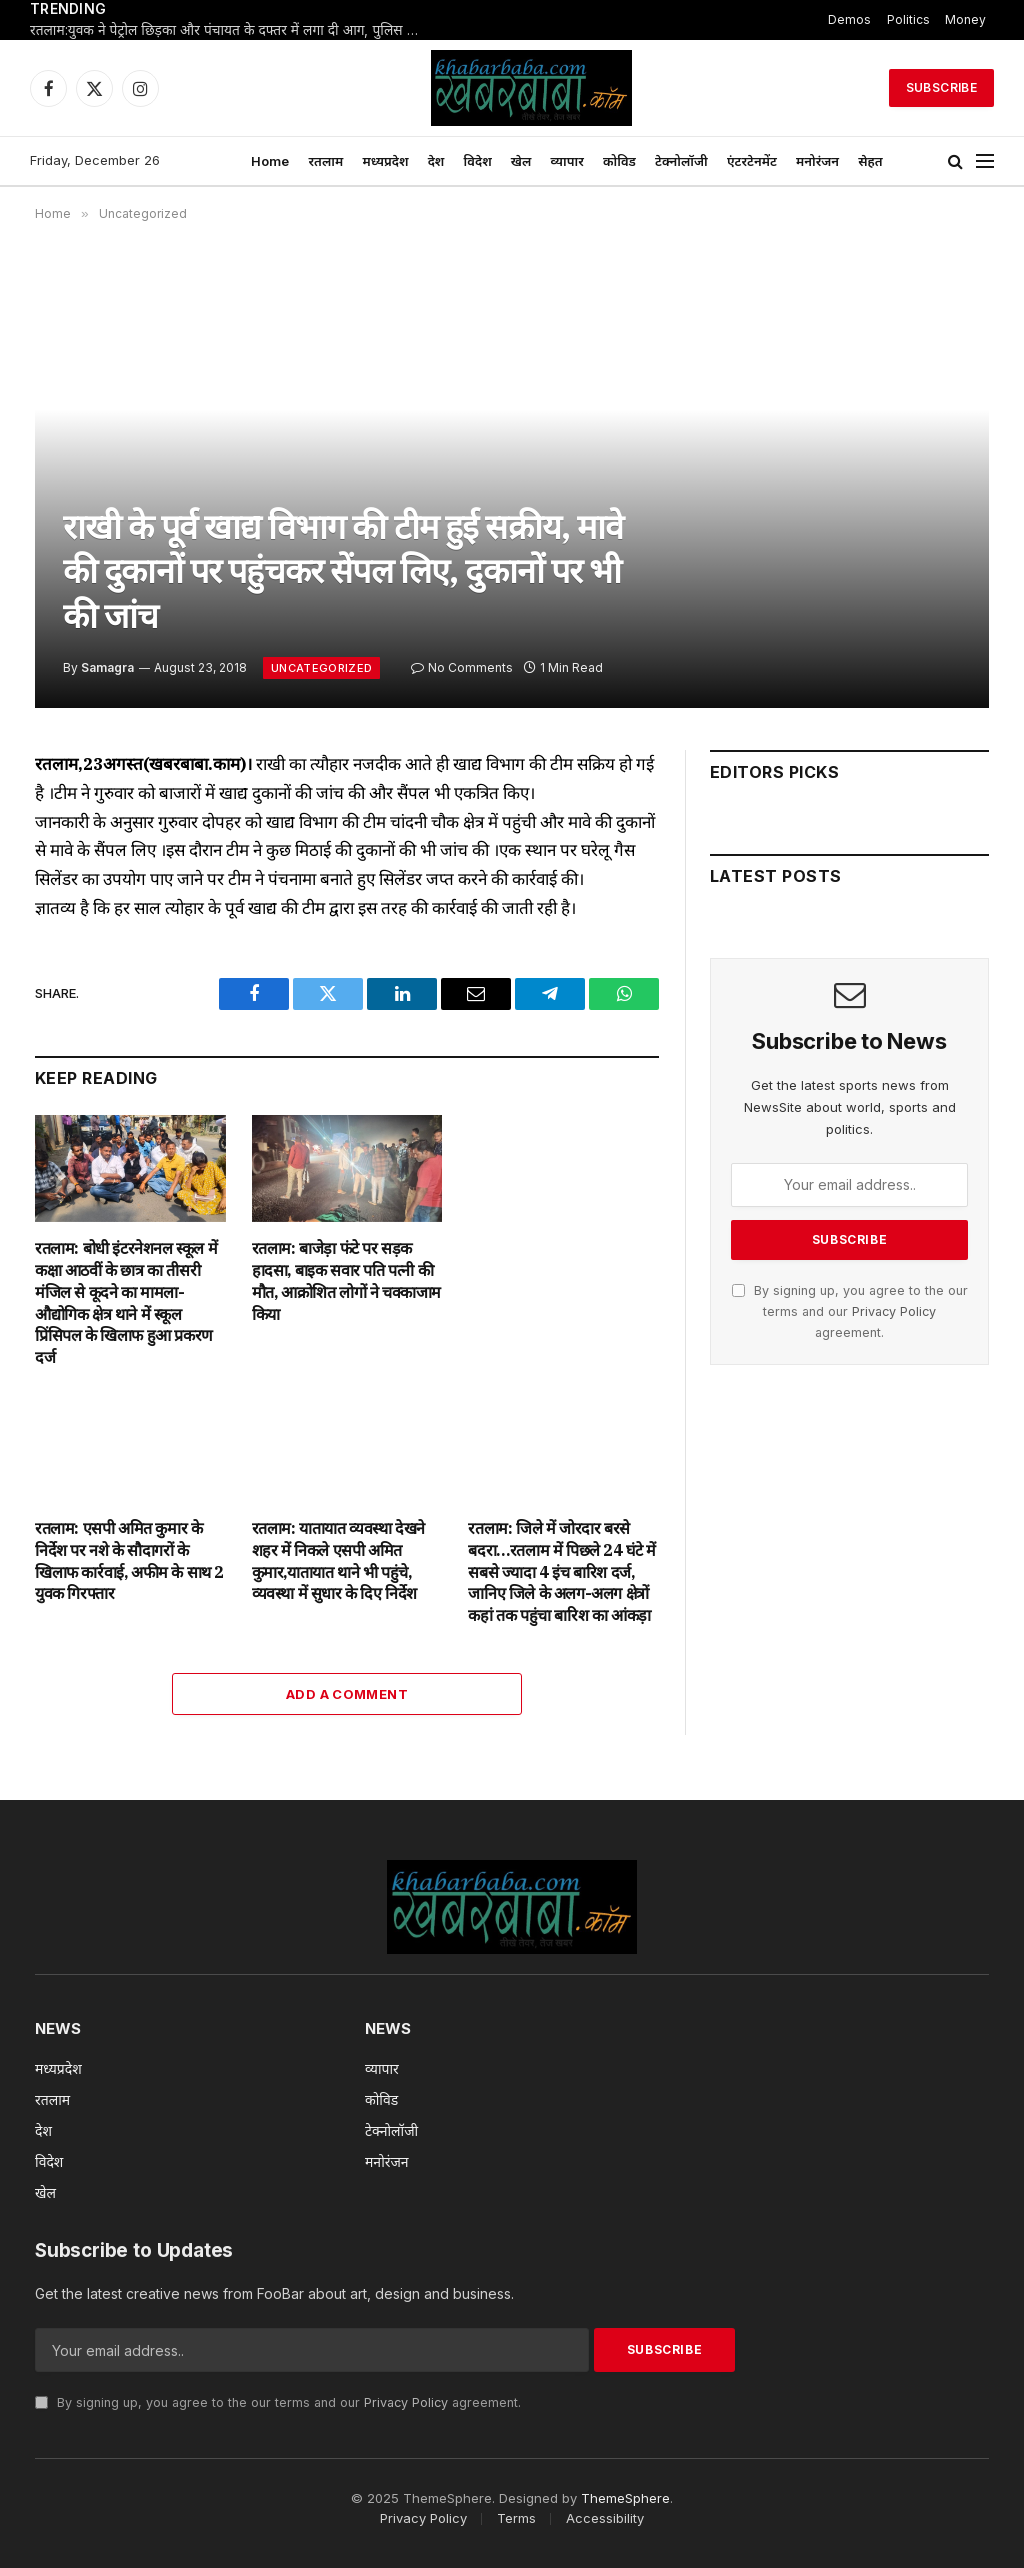  I want to click on Add A Comment, so click(347, 1694).